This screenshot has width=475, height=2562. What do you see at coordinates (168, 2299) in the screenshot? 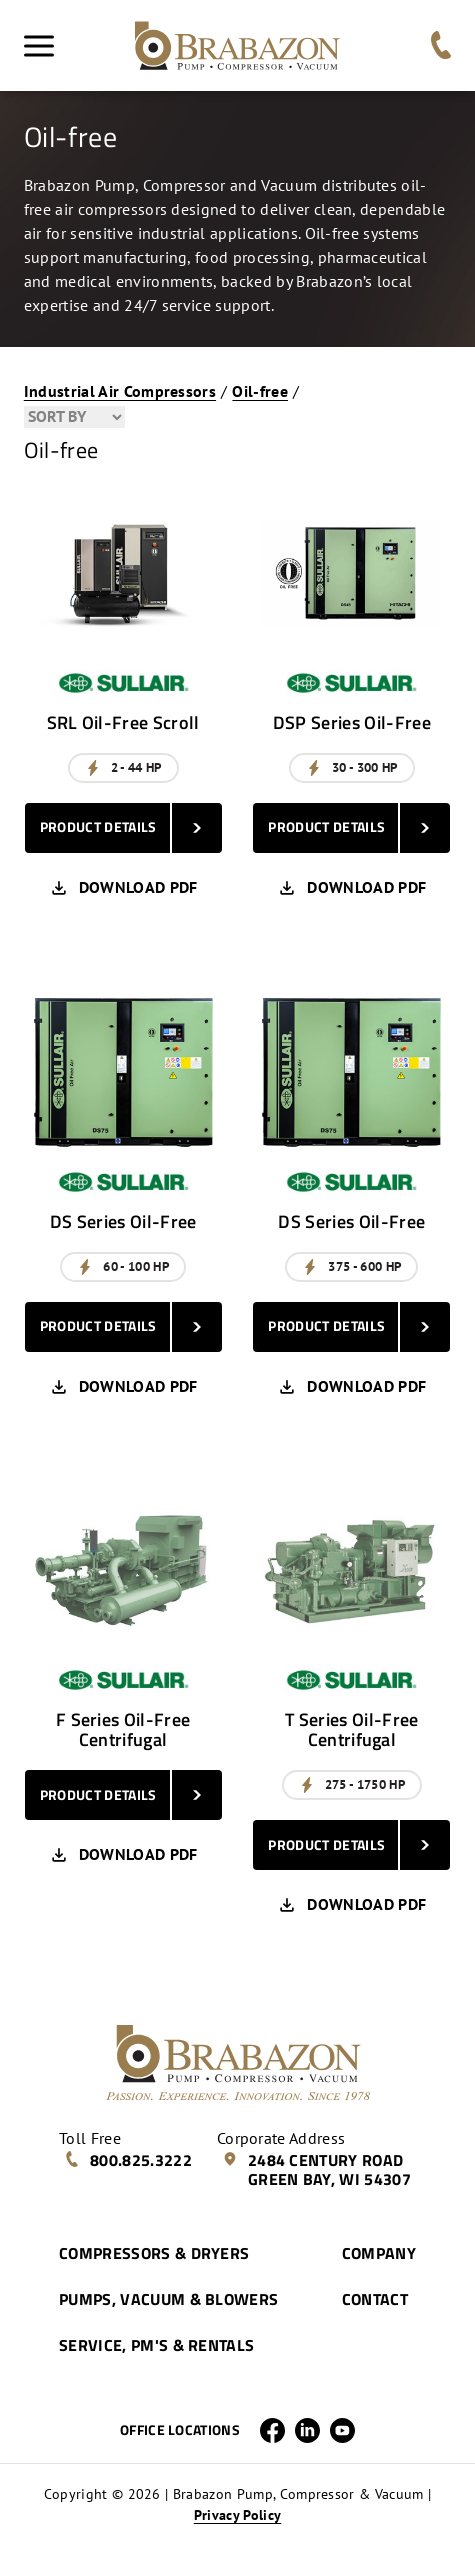
I see `Pumps, Vacuum & Blowers` at bounding box center [168, 2299].